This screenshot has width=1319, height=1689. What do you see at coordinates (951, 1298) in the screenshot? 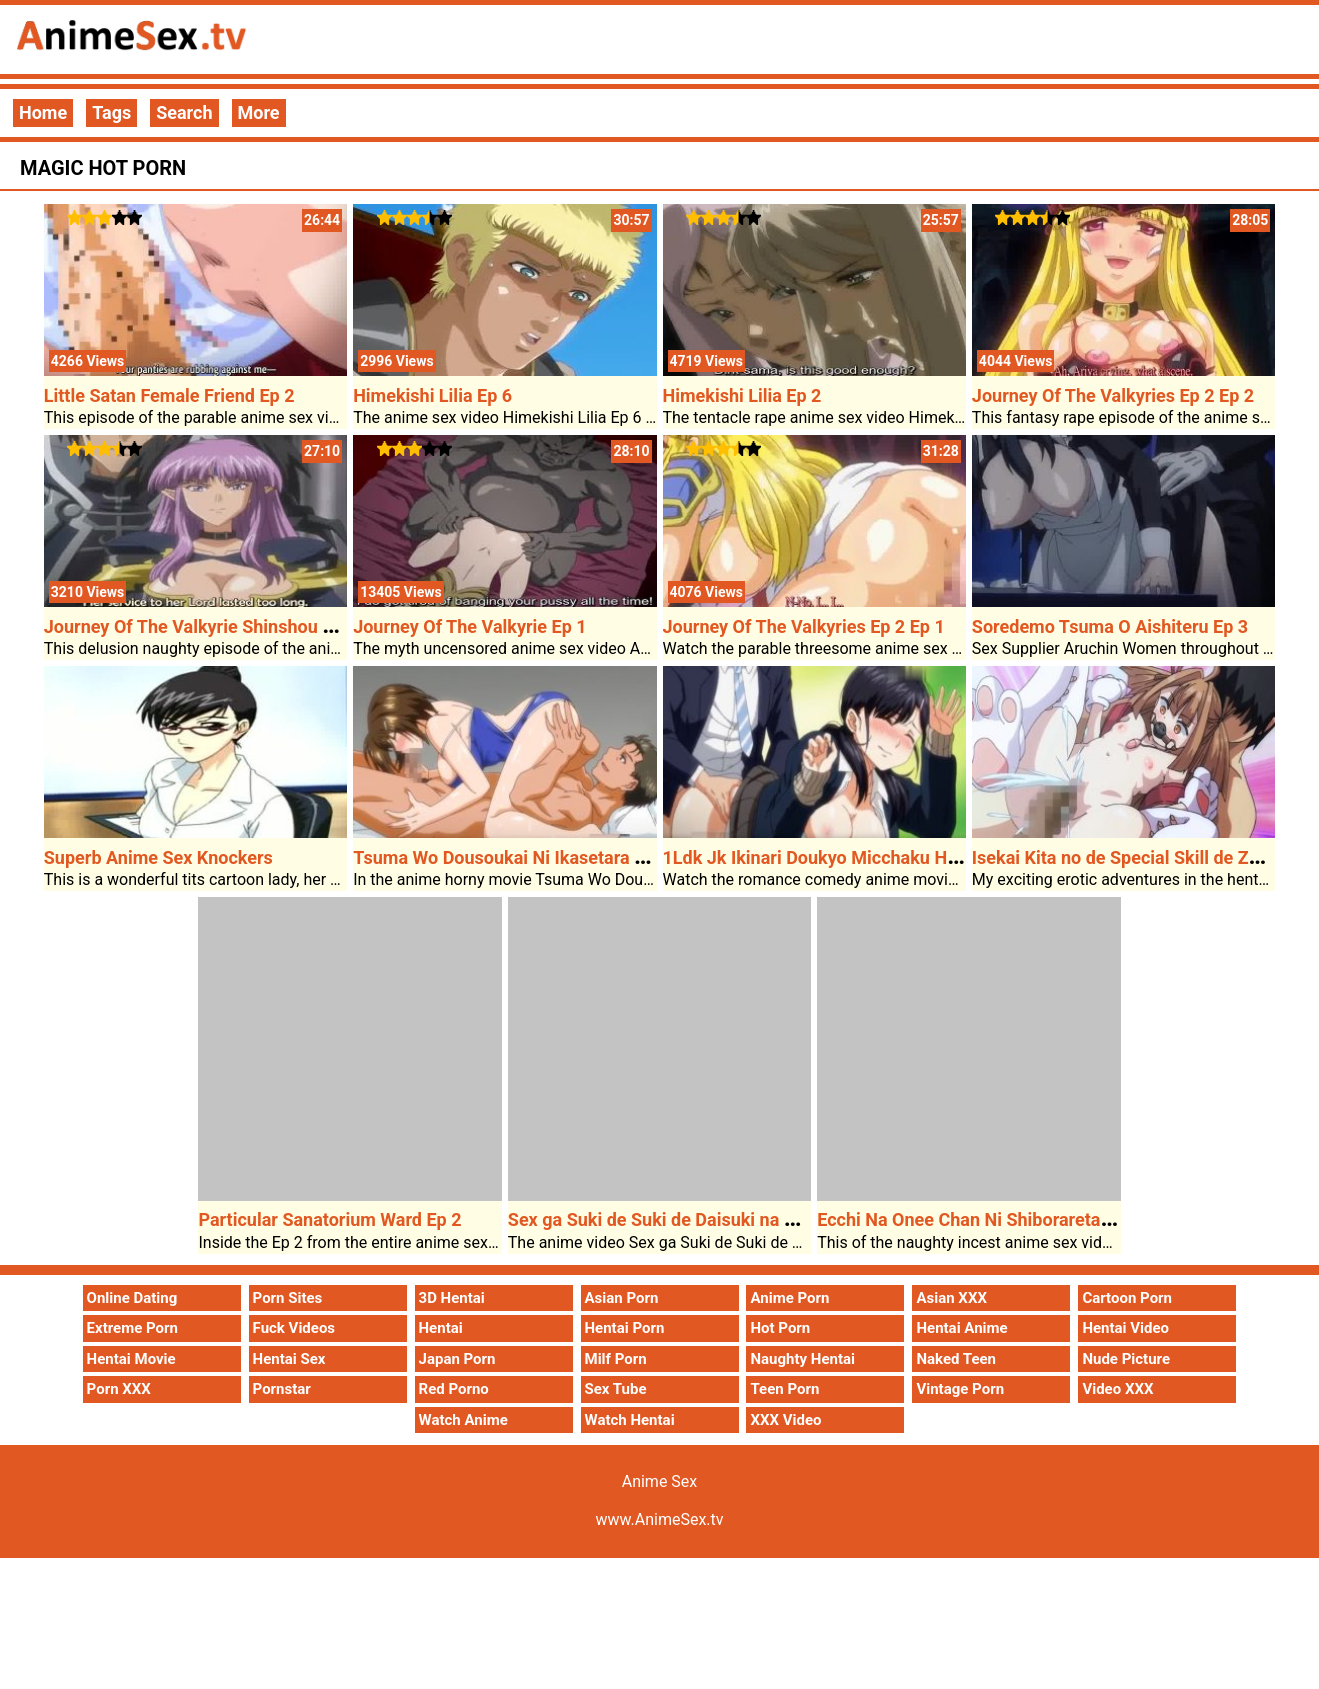
I see `Asian XXX` at bounding box center [951, 1298].